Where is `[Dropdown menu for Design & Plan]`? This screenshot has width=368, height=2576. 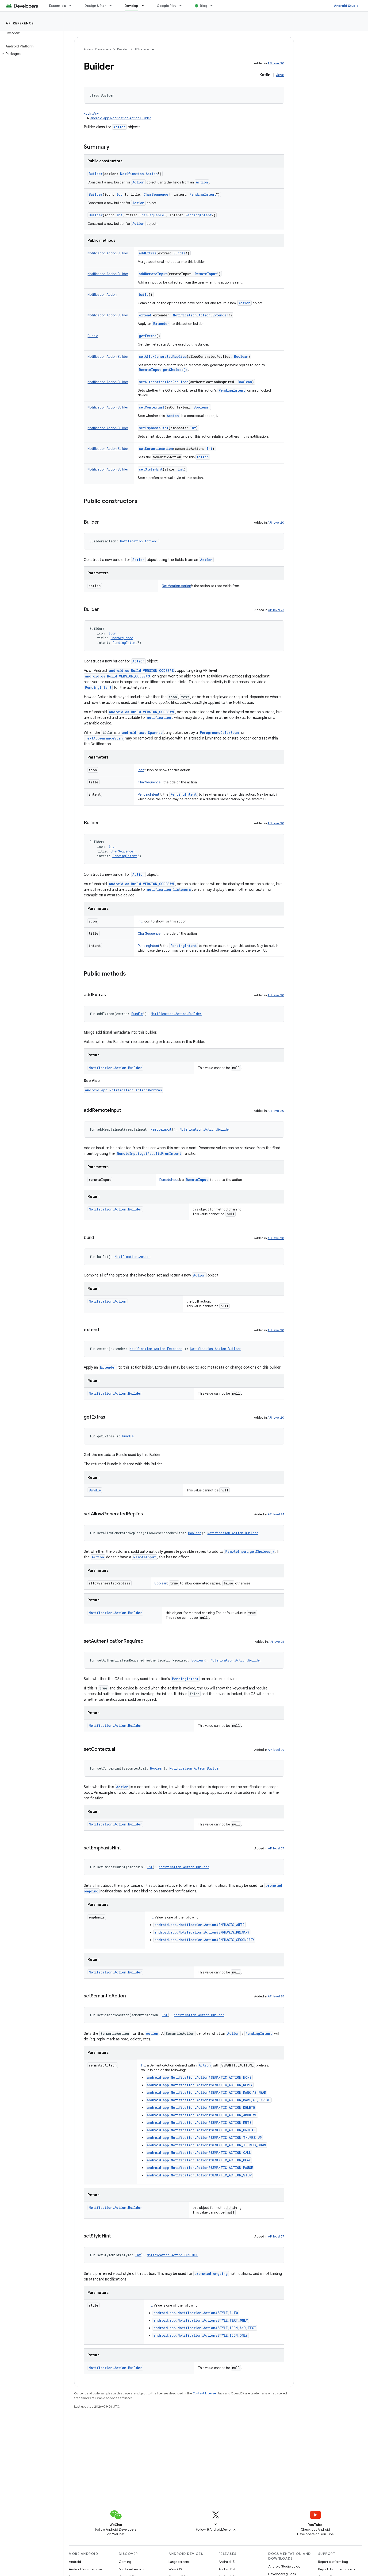 [Dropdown menu for Design & Plan] is located at coordinates (112, 5).